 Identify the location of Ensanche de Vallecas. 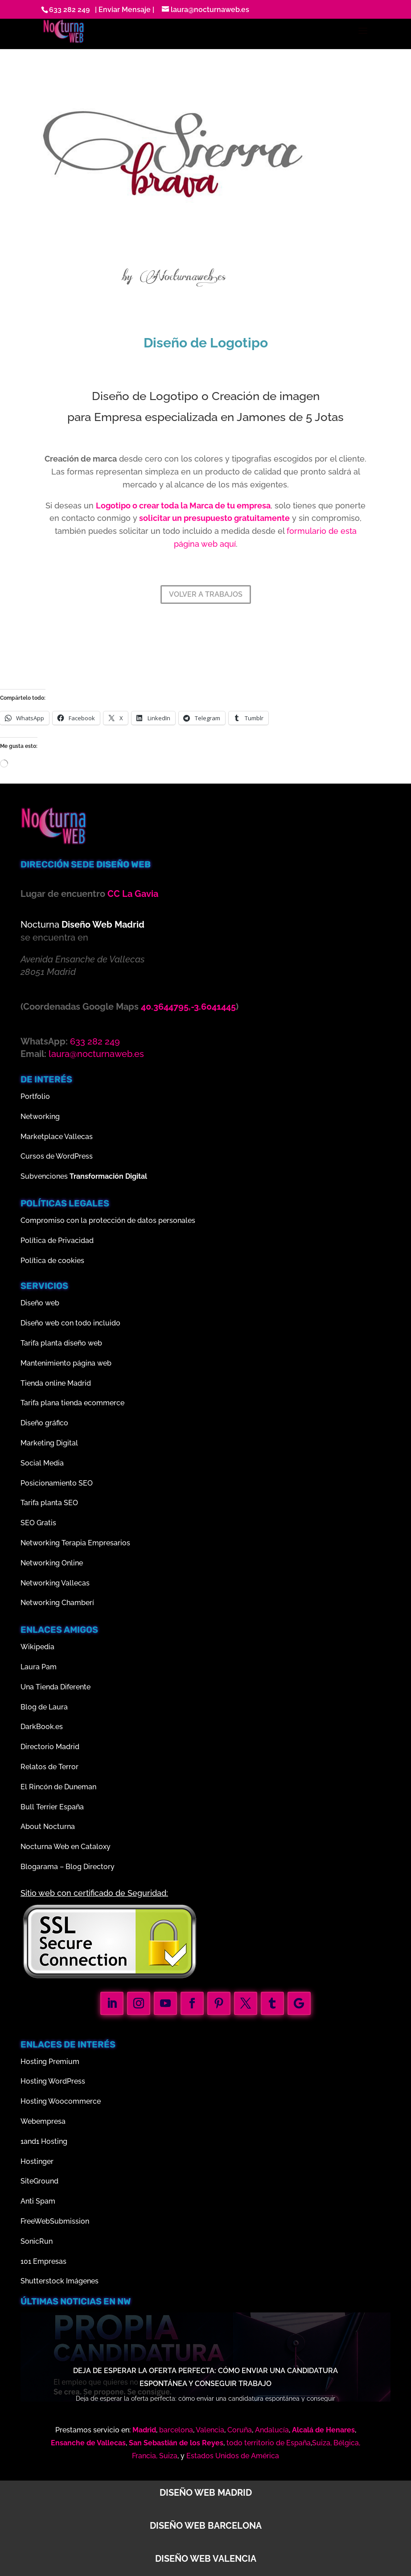
(88, 2443).